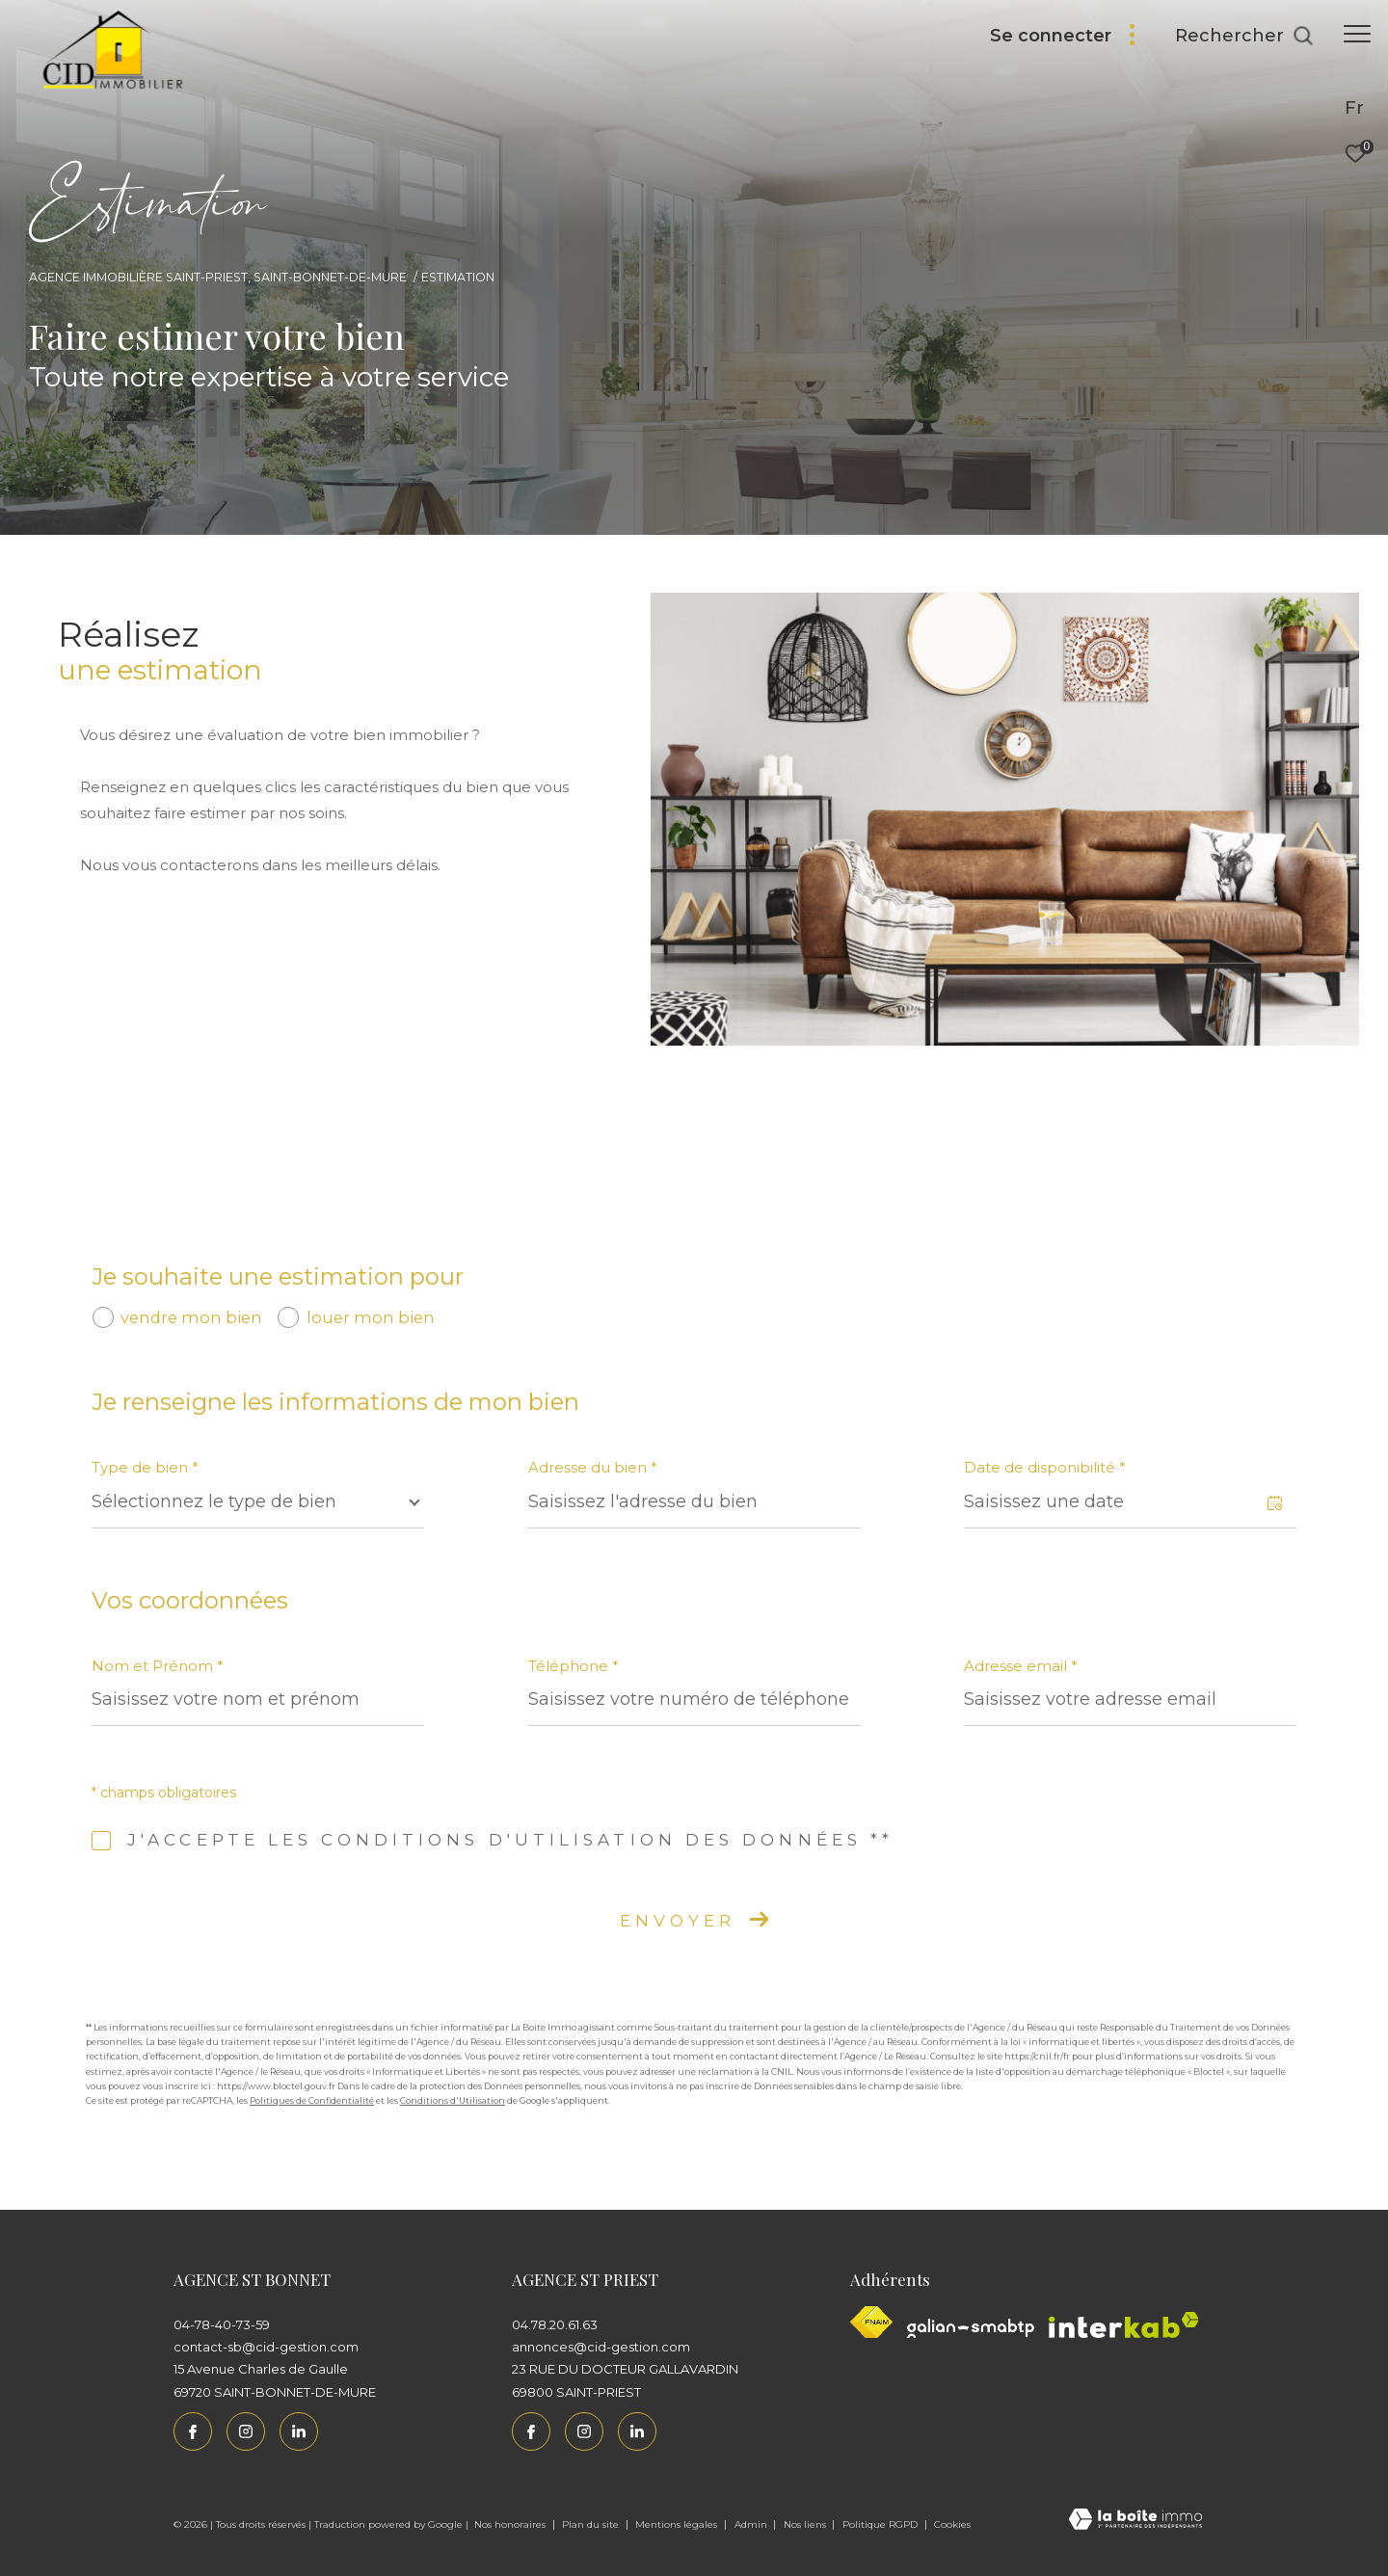  What do you see at coordinates (299, 2431) in the screenshot?
I see `[Linkedin - Ouverture dans une nouvelle fenêtre]` at bounding box center [299, 2431].